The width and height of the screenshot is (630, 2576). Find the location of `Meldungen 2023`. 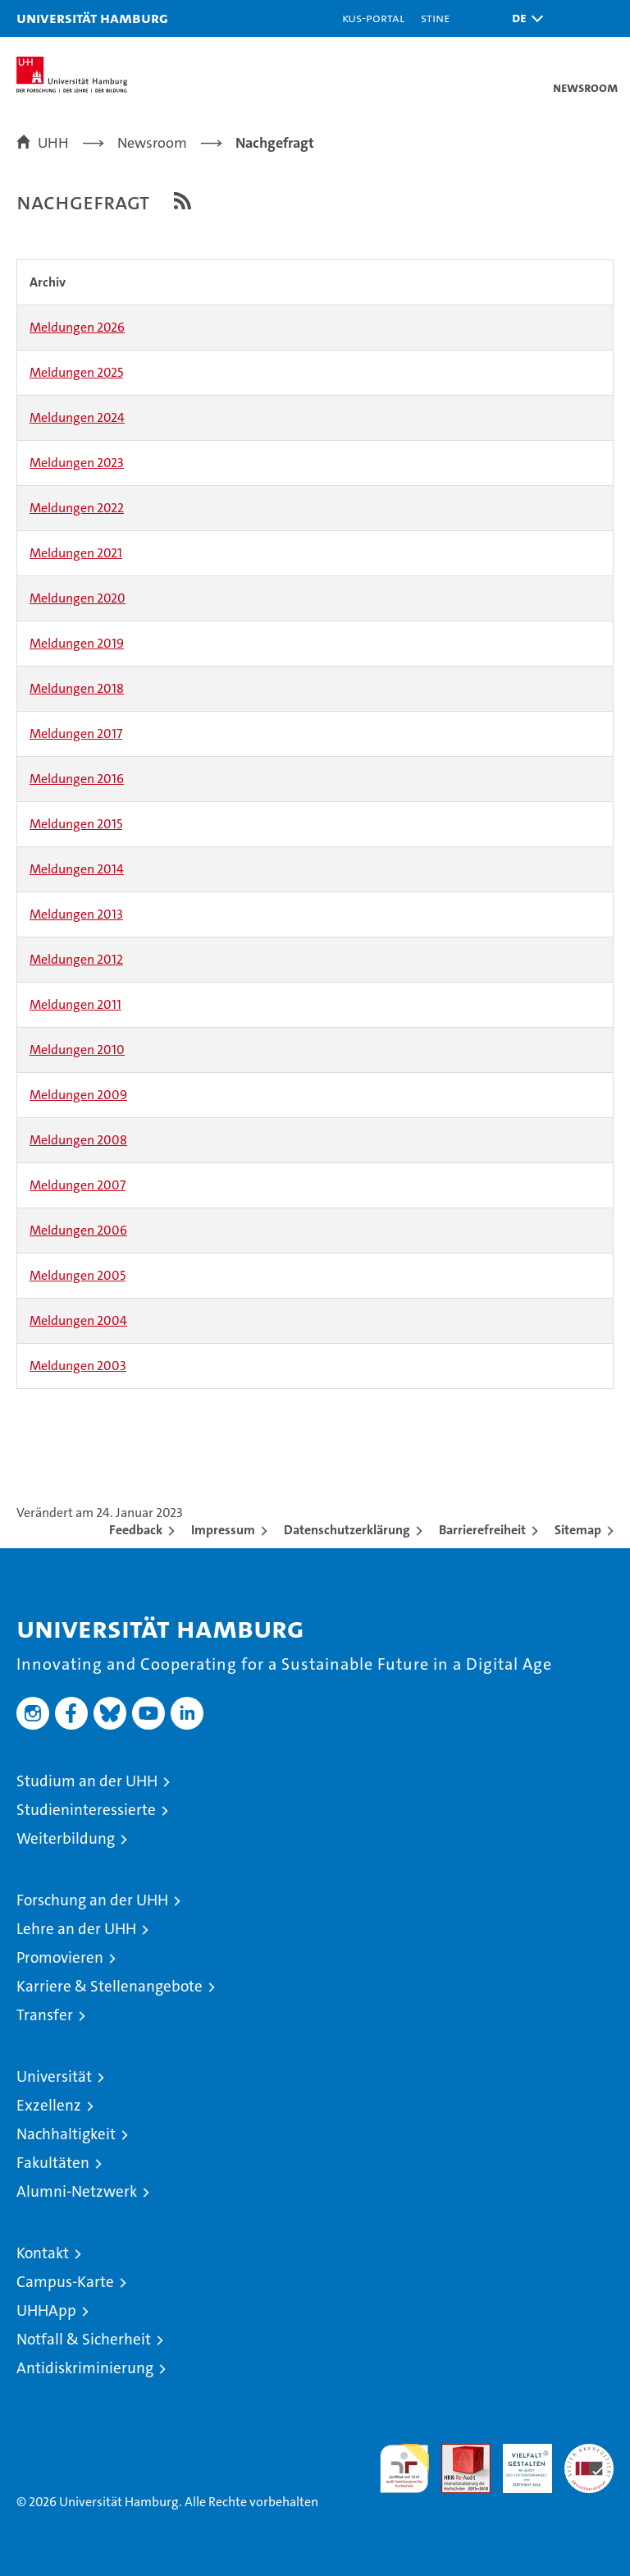

Meldungen 2023 is located at coordinates (77, 462).